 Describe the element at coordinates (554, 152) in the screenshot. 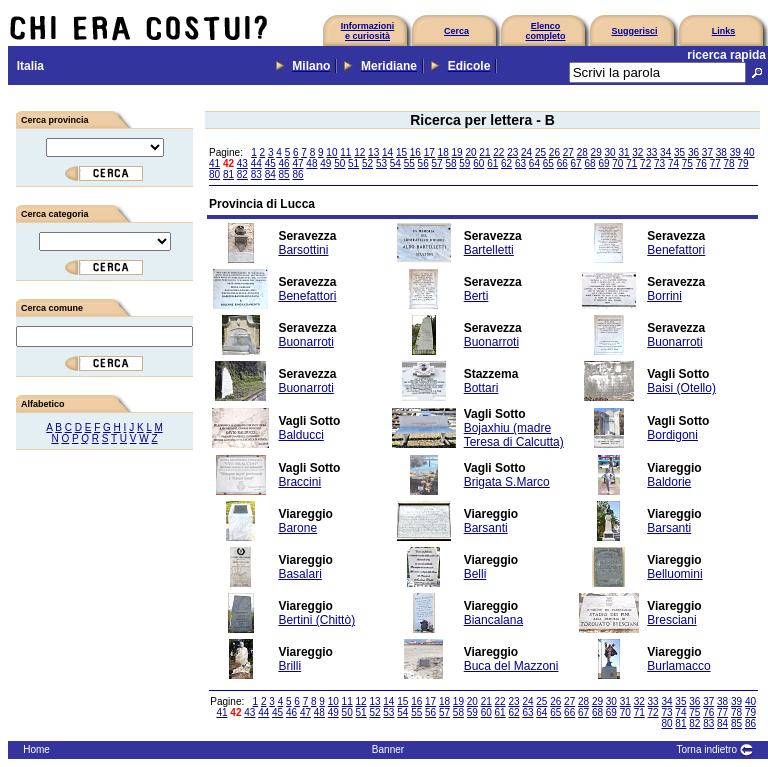

I see `26` at that location.